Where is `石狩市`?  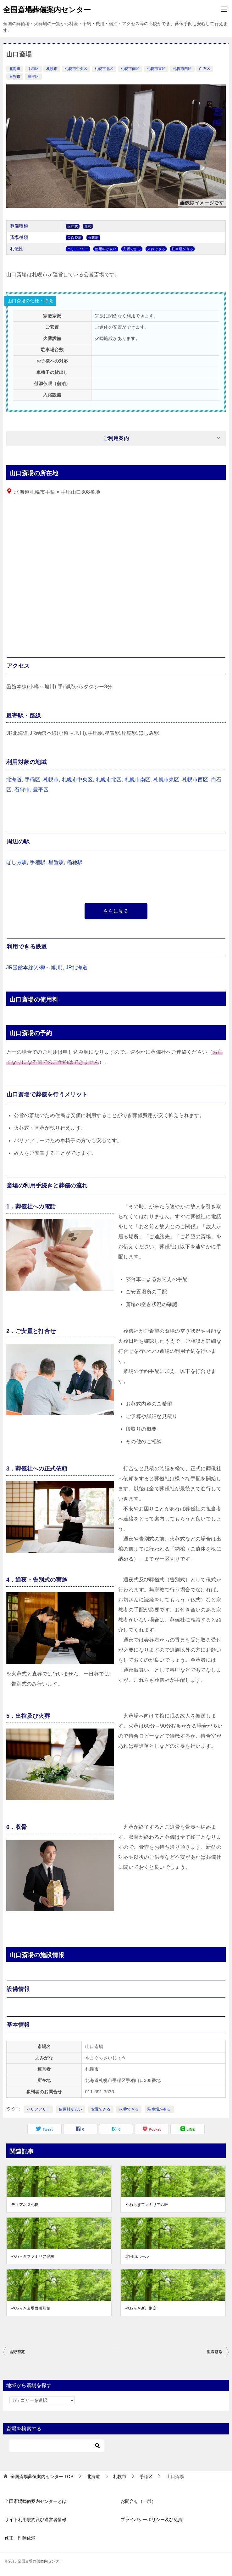 石狩市 is located at coordinates (14, 76).